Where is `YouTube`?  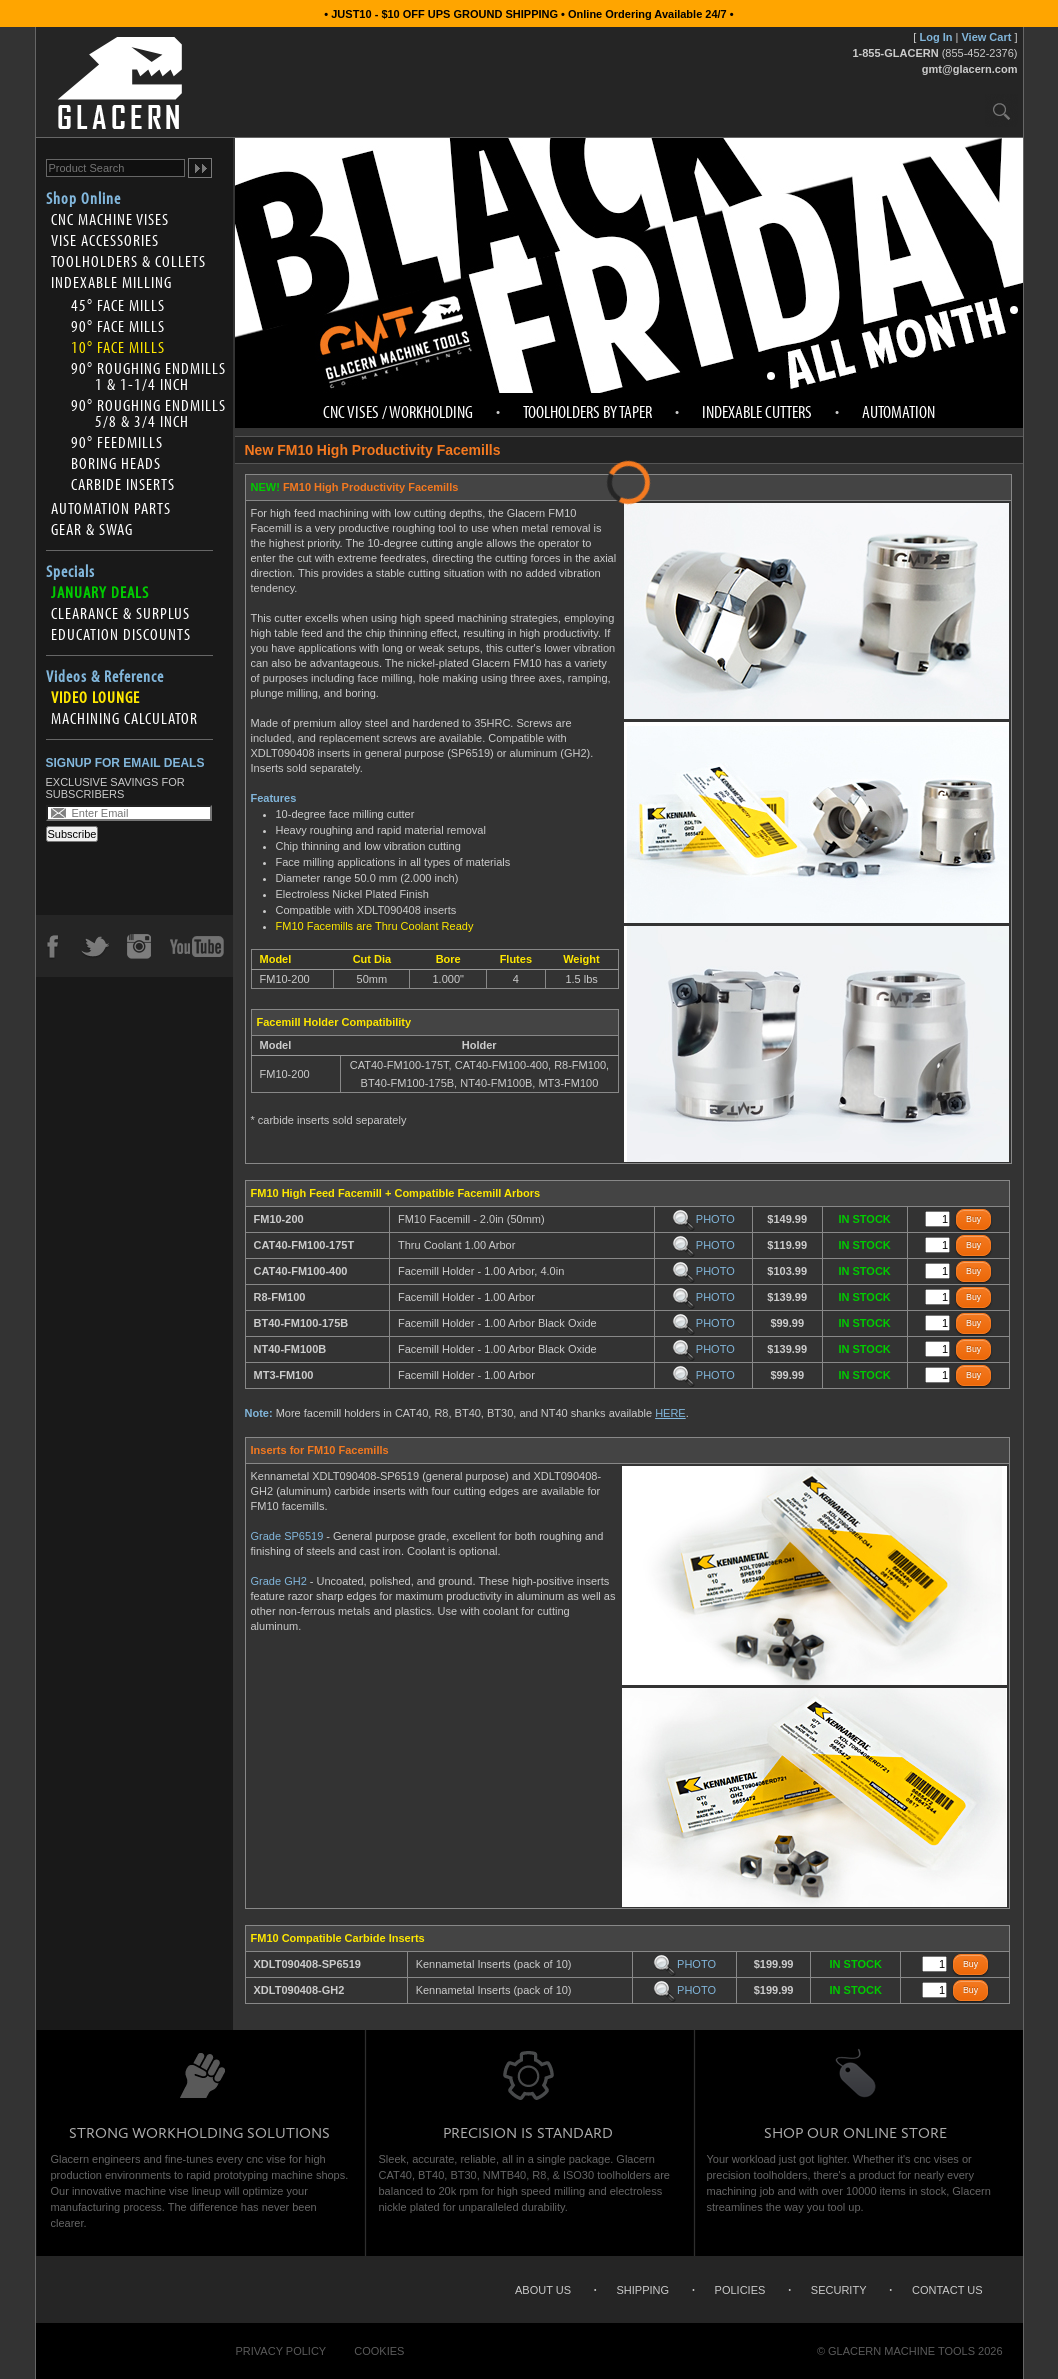
YouTube is located at coordinates (197, 946).